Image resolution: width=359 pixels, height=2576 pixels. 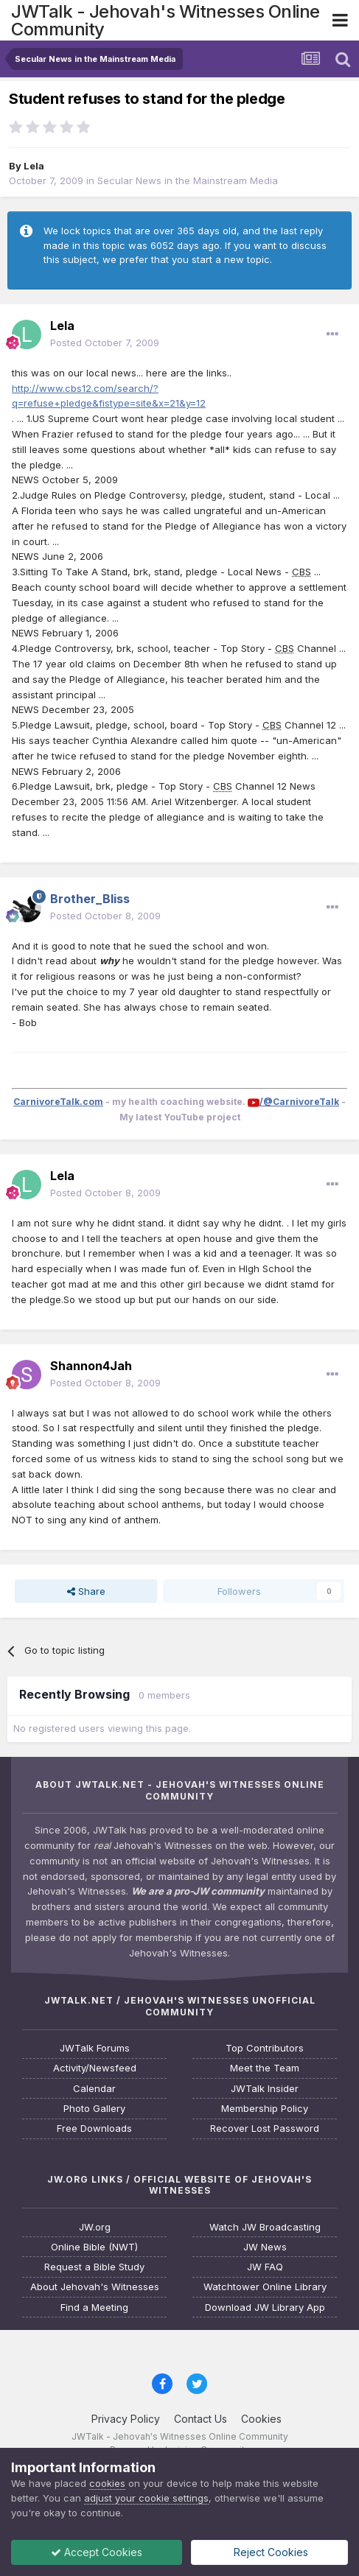 I want to click on Meet the Team, so click(x=264, y=2068).